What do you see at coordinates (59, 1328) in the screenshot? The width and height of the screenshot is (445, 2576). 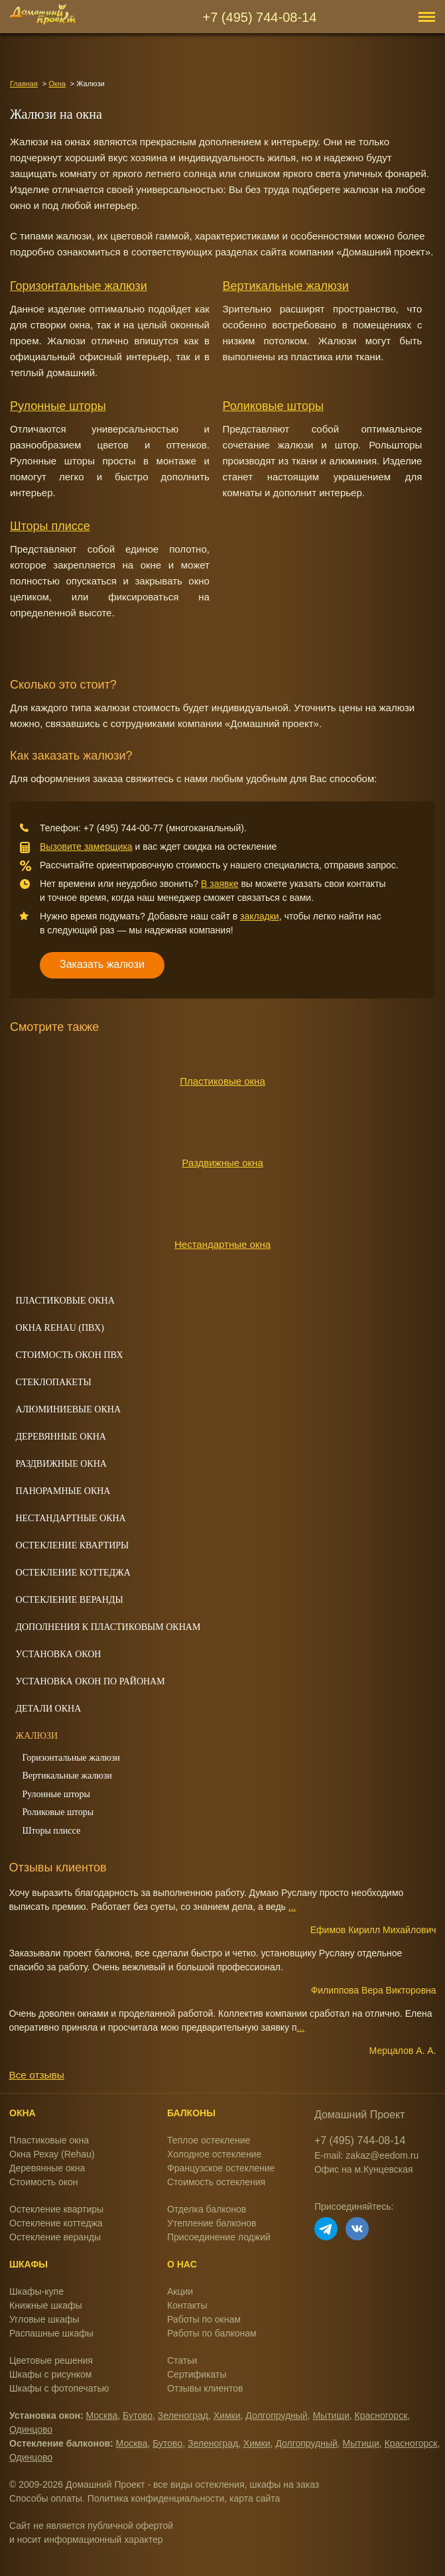 I see `Окна REHAU (ПВХ)` at bounding box center [59, 1328].